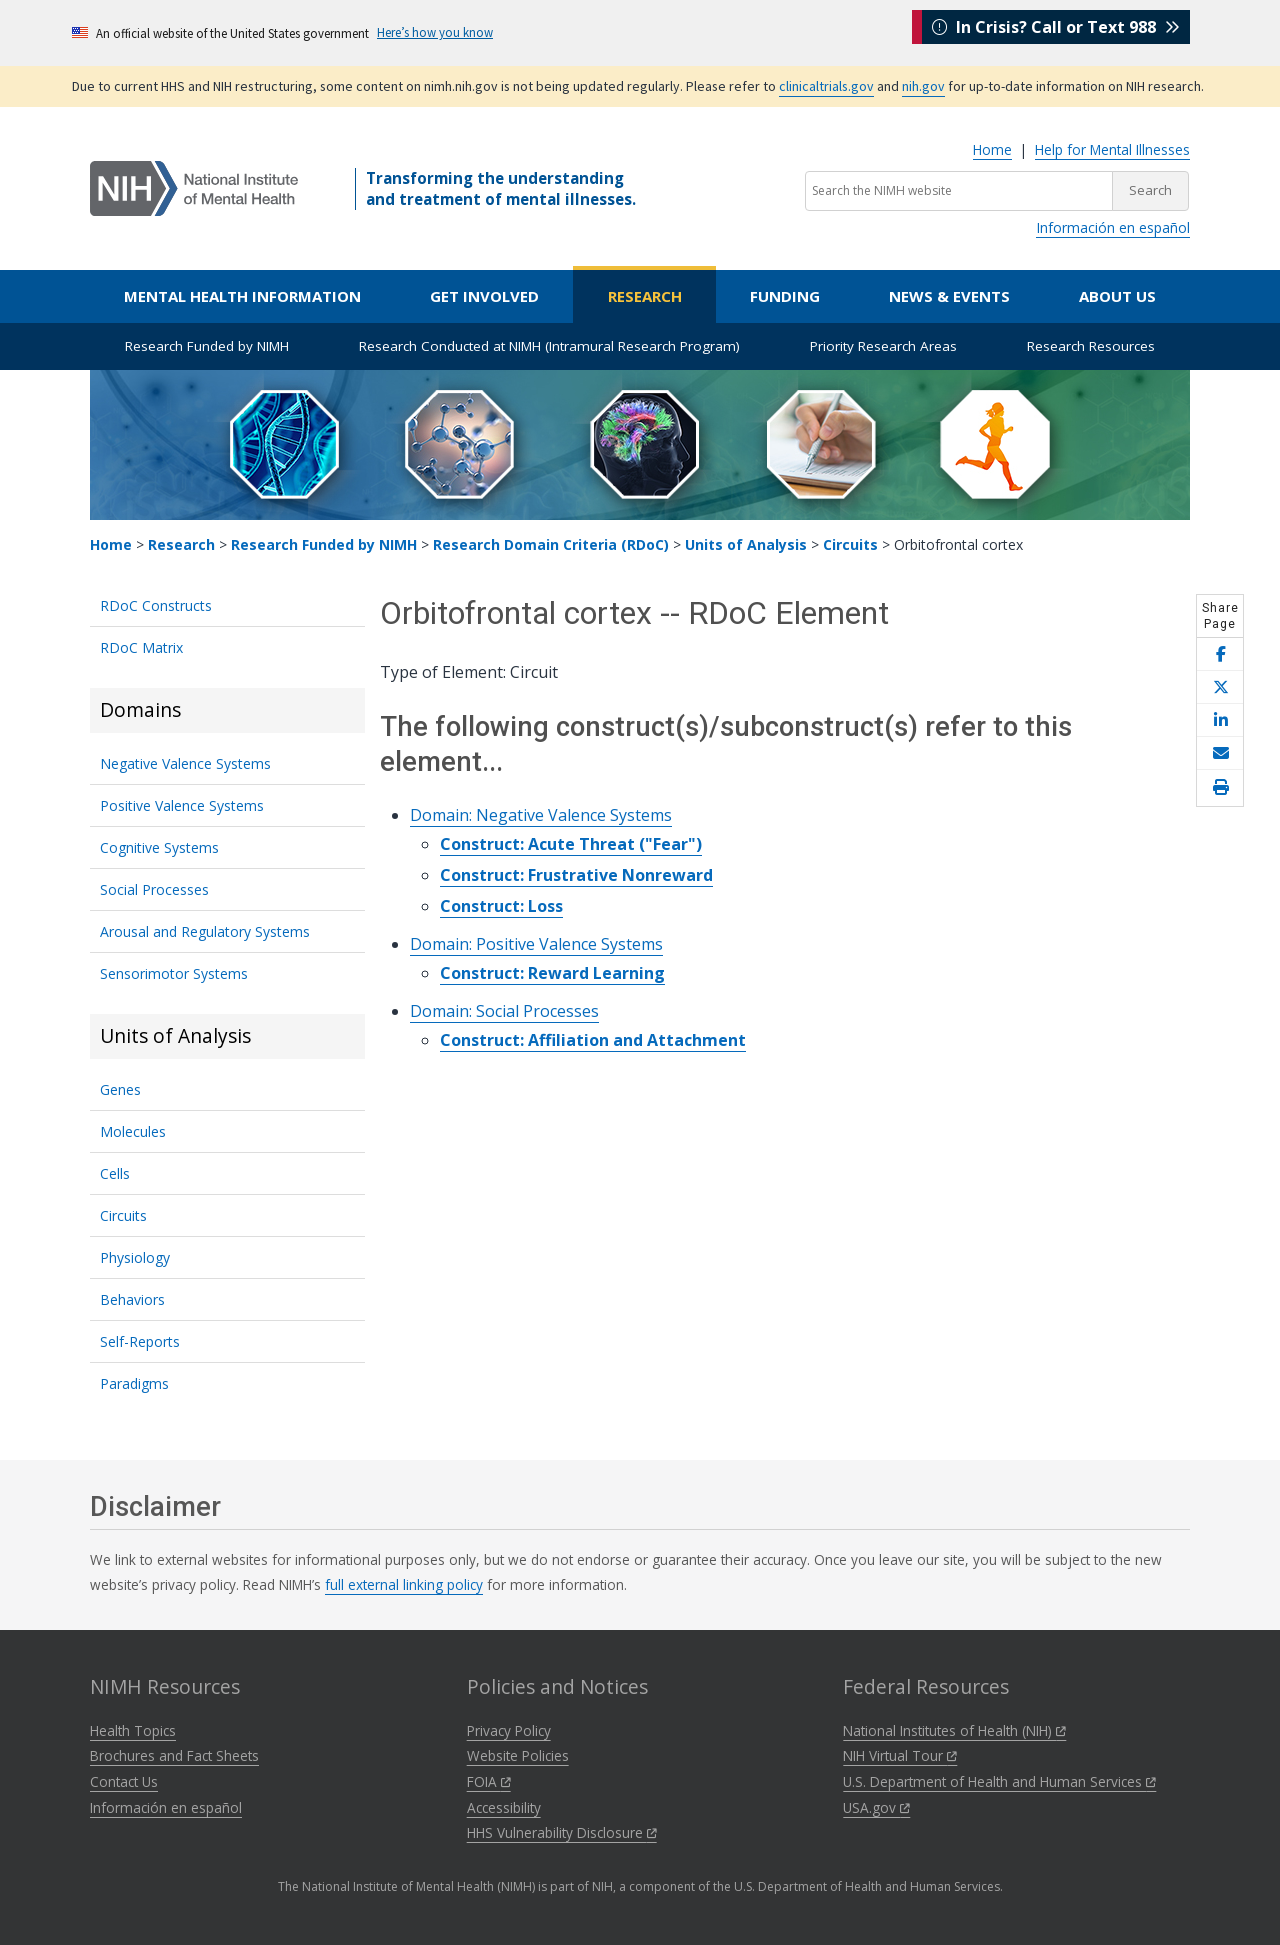  I want to click on Research Conducted at NIMH (Intramural Research Program), so click(549, 346).